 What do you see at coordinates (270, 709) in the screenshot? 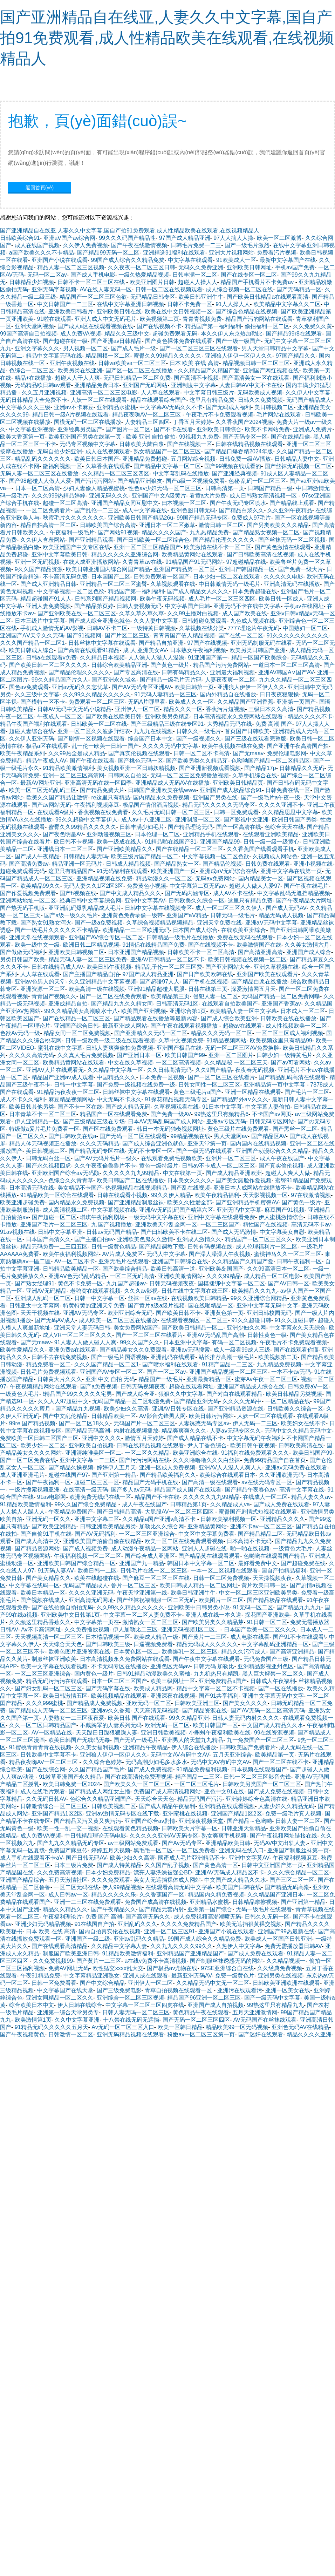
I see `三级日本久久高清` at bounding box center [270, 709].